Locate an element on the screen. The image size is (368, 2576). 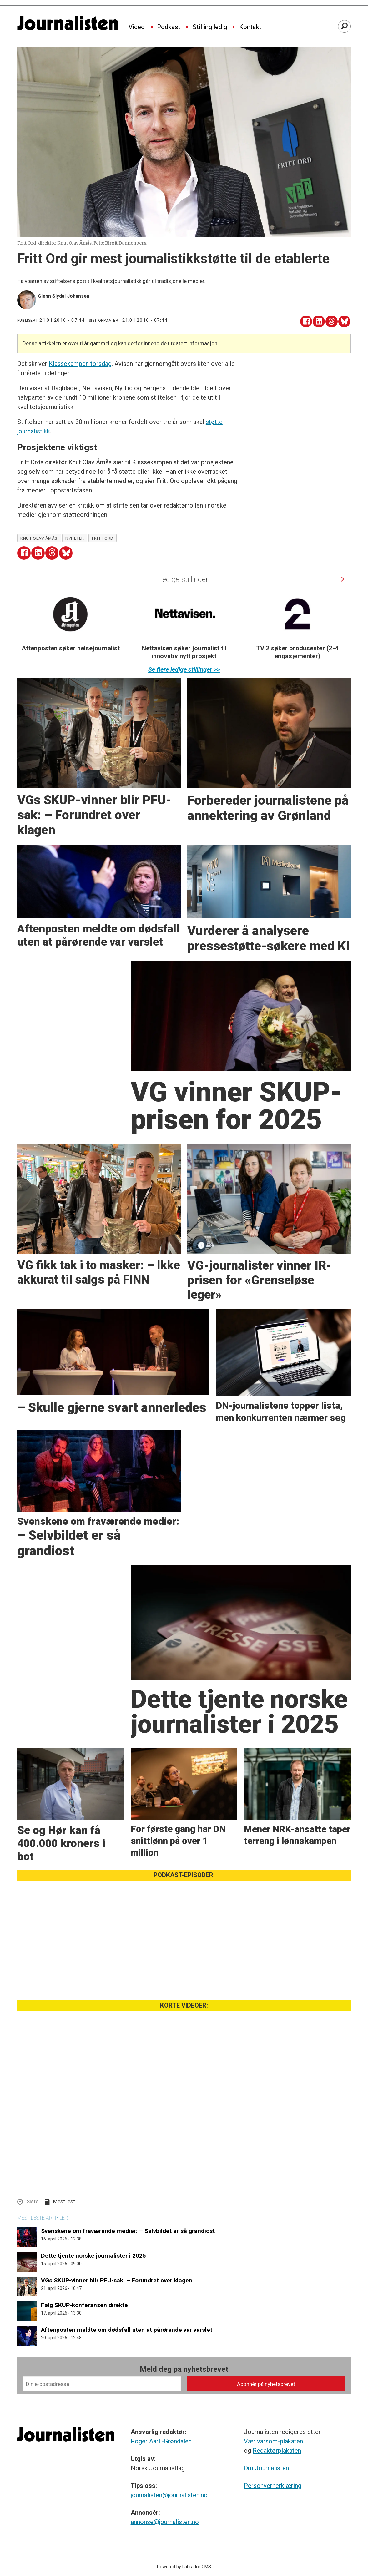
Klassekampen torsdag is located at coordinates (80, 363).